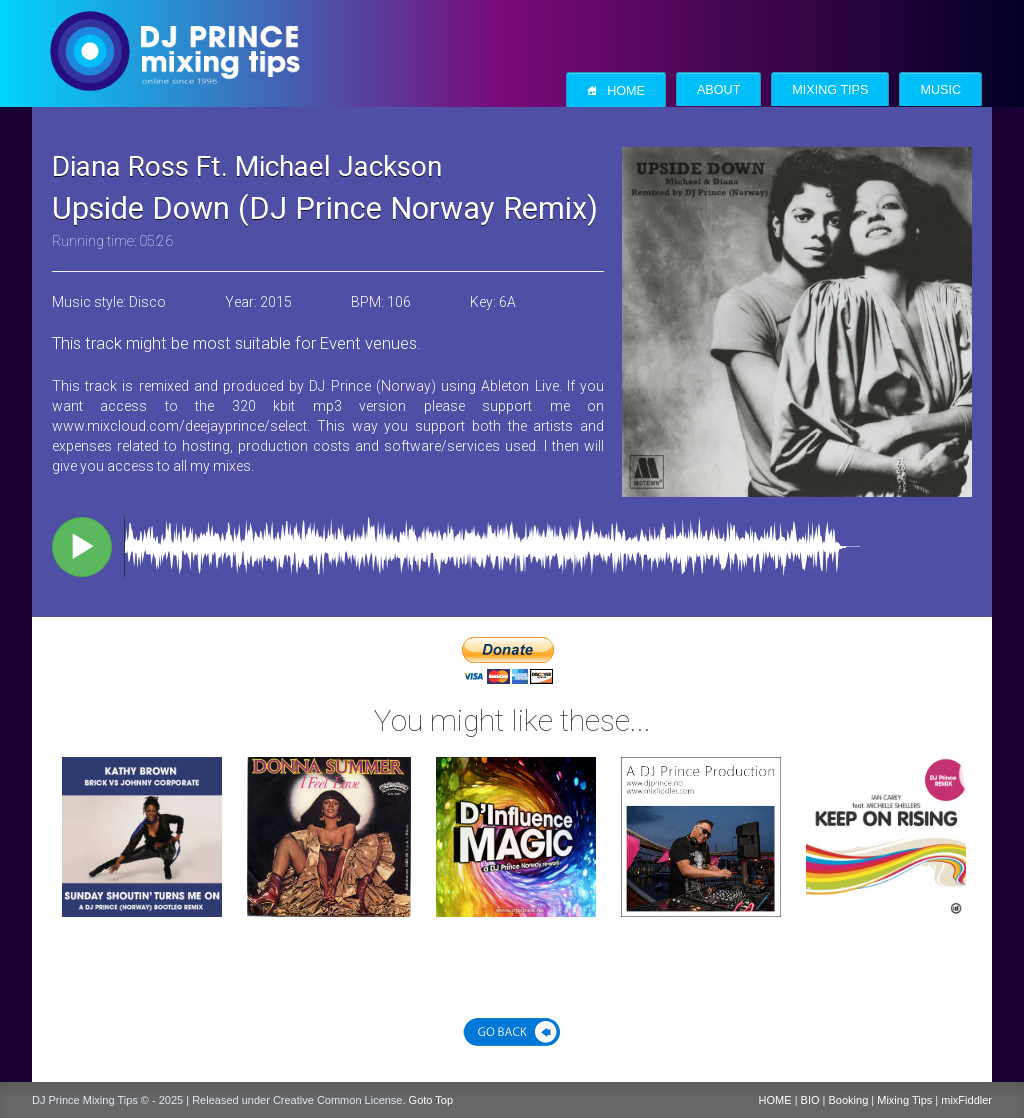 The width and height of the screenshot is (1024, 1118). Describe the element at coordinates (718, 90) in the screenshot. I see `About` at that location.